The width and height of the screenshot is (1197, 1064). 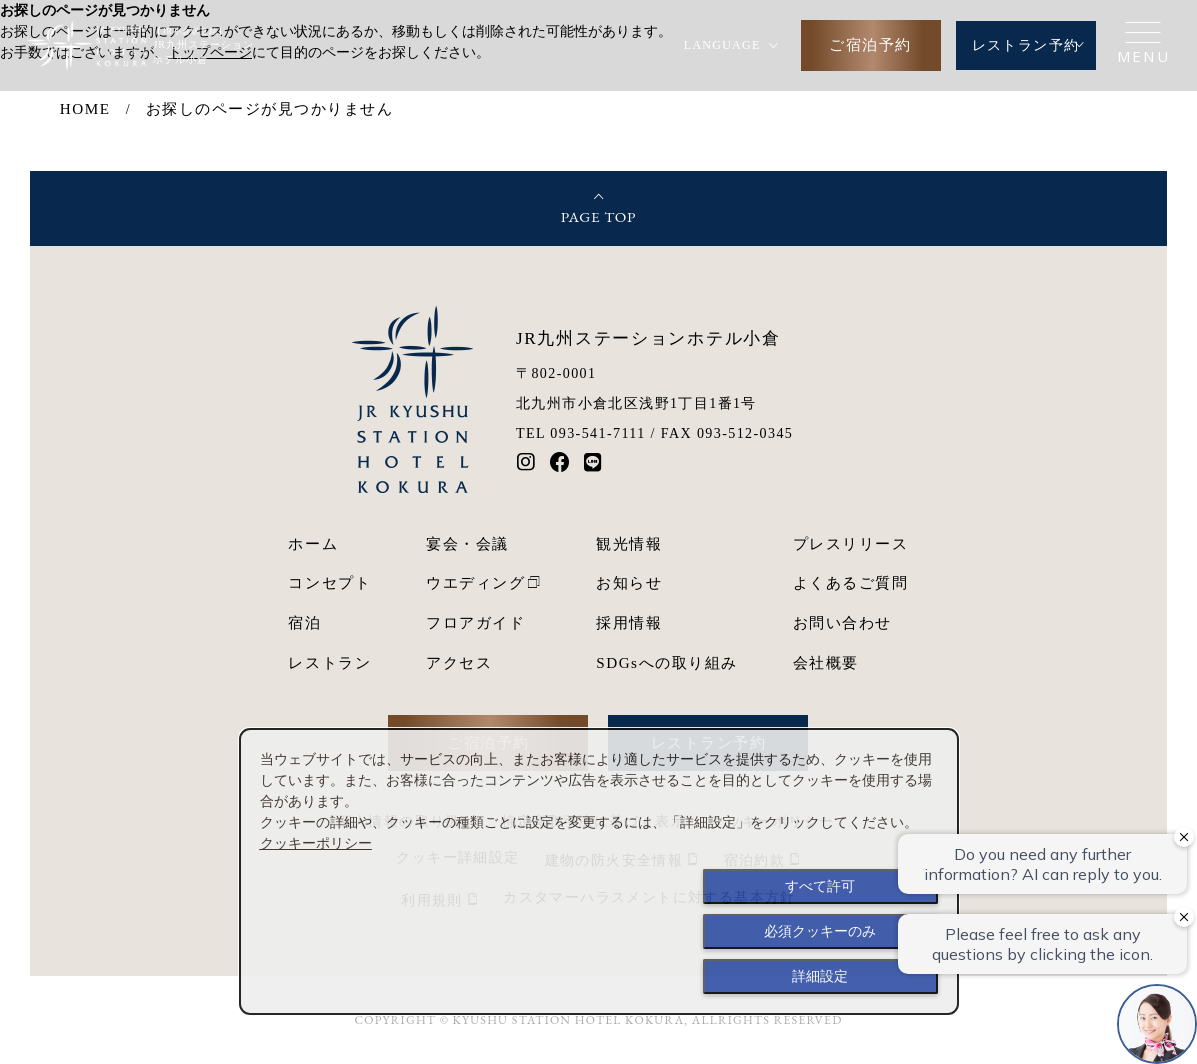 I want to click on フロアガイド, so click(x=475, y=622).